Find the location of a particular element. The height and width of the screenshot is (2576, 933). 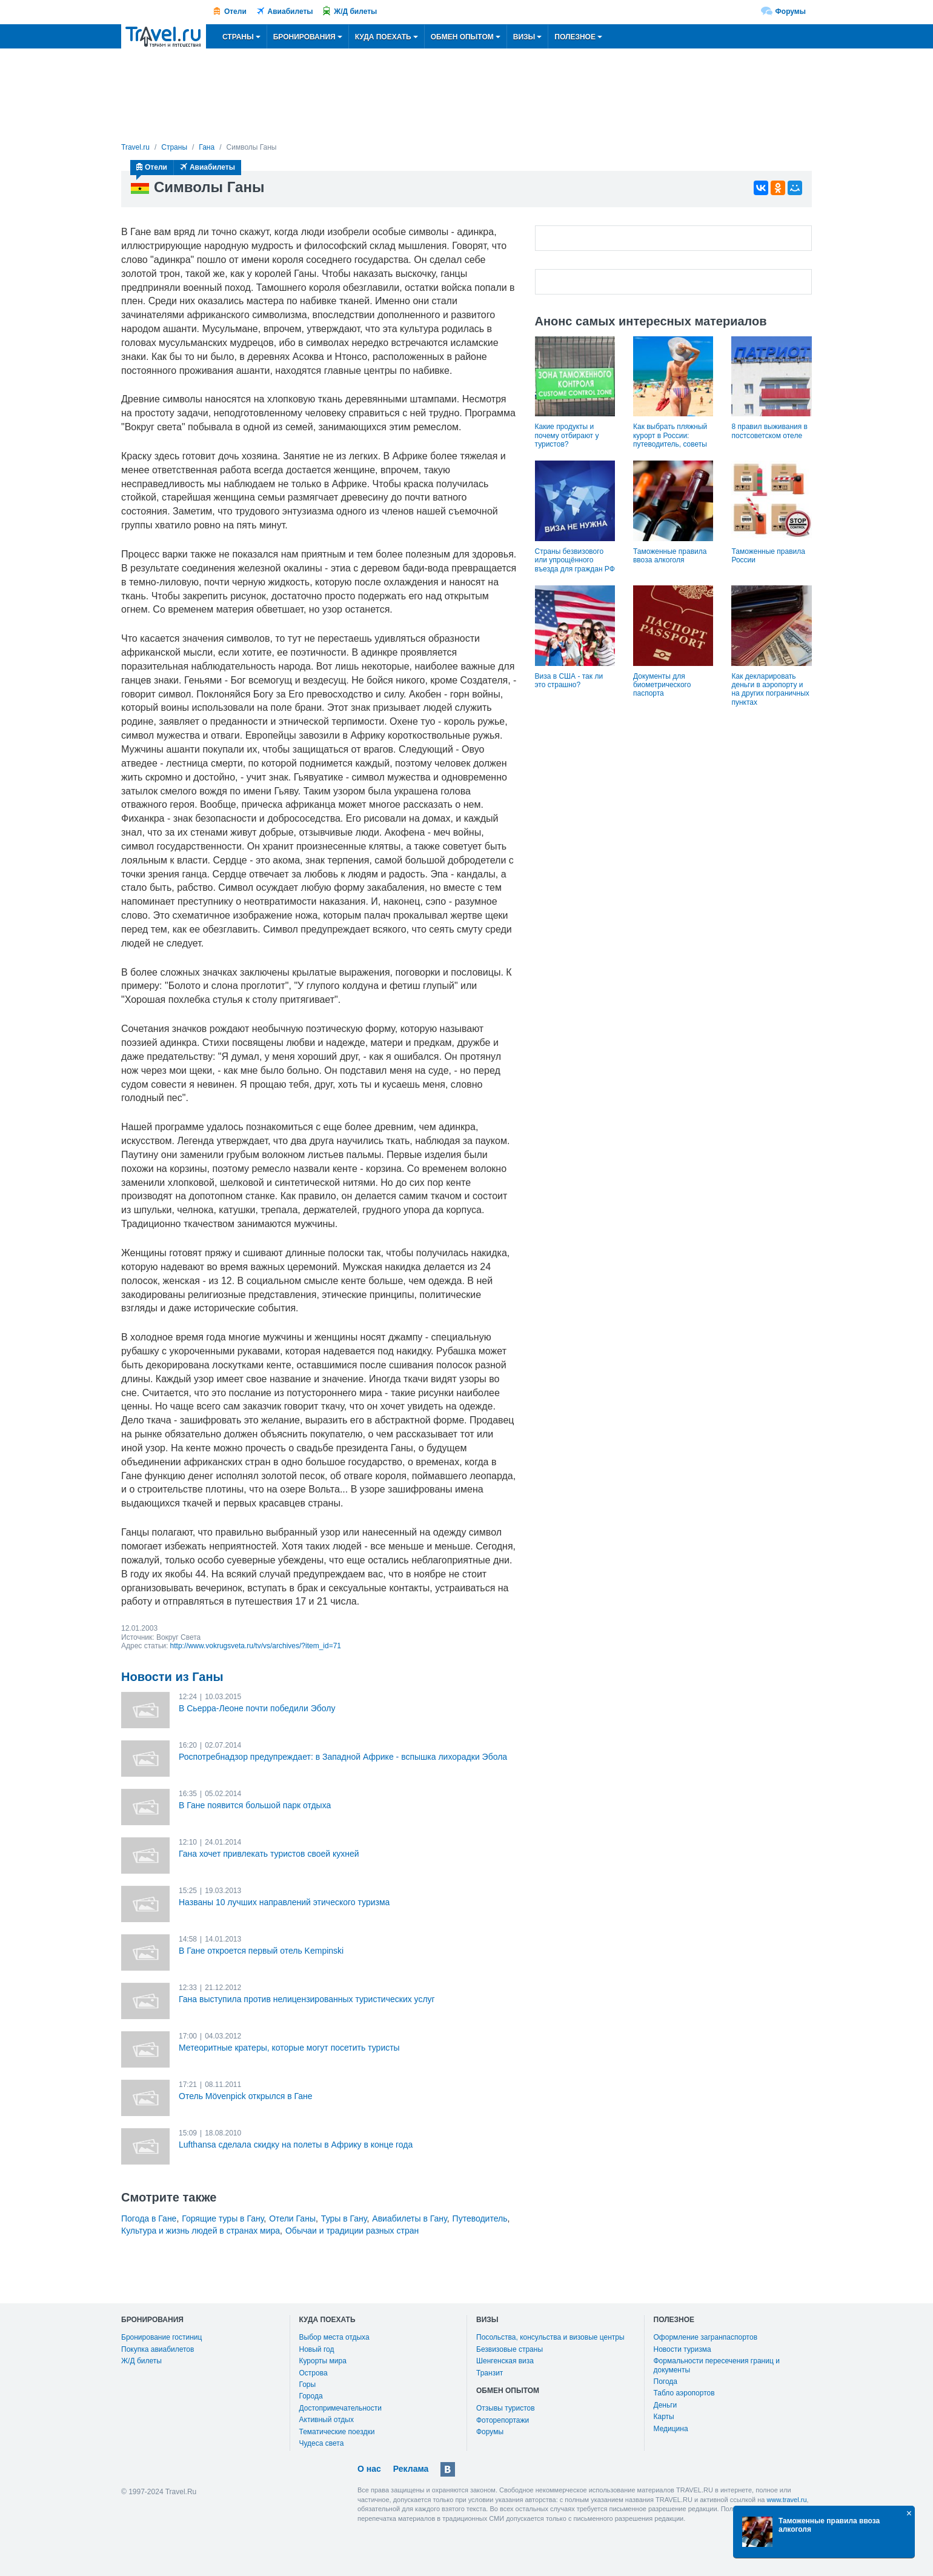

Карты is located at coordinates (664, 2416).